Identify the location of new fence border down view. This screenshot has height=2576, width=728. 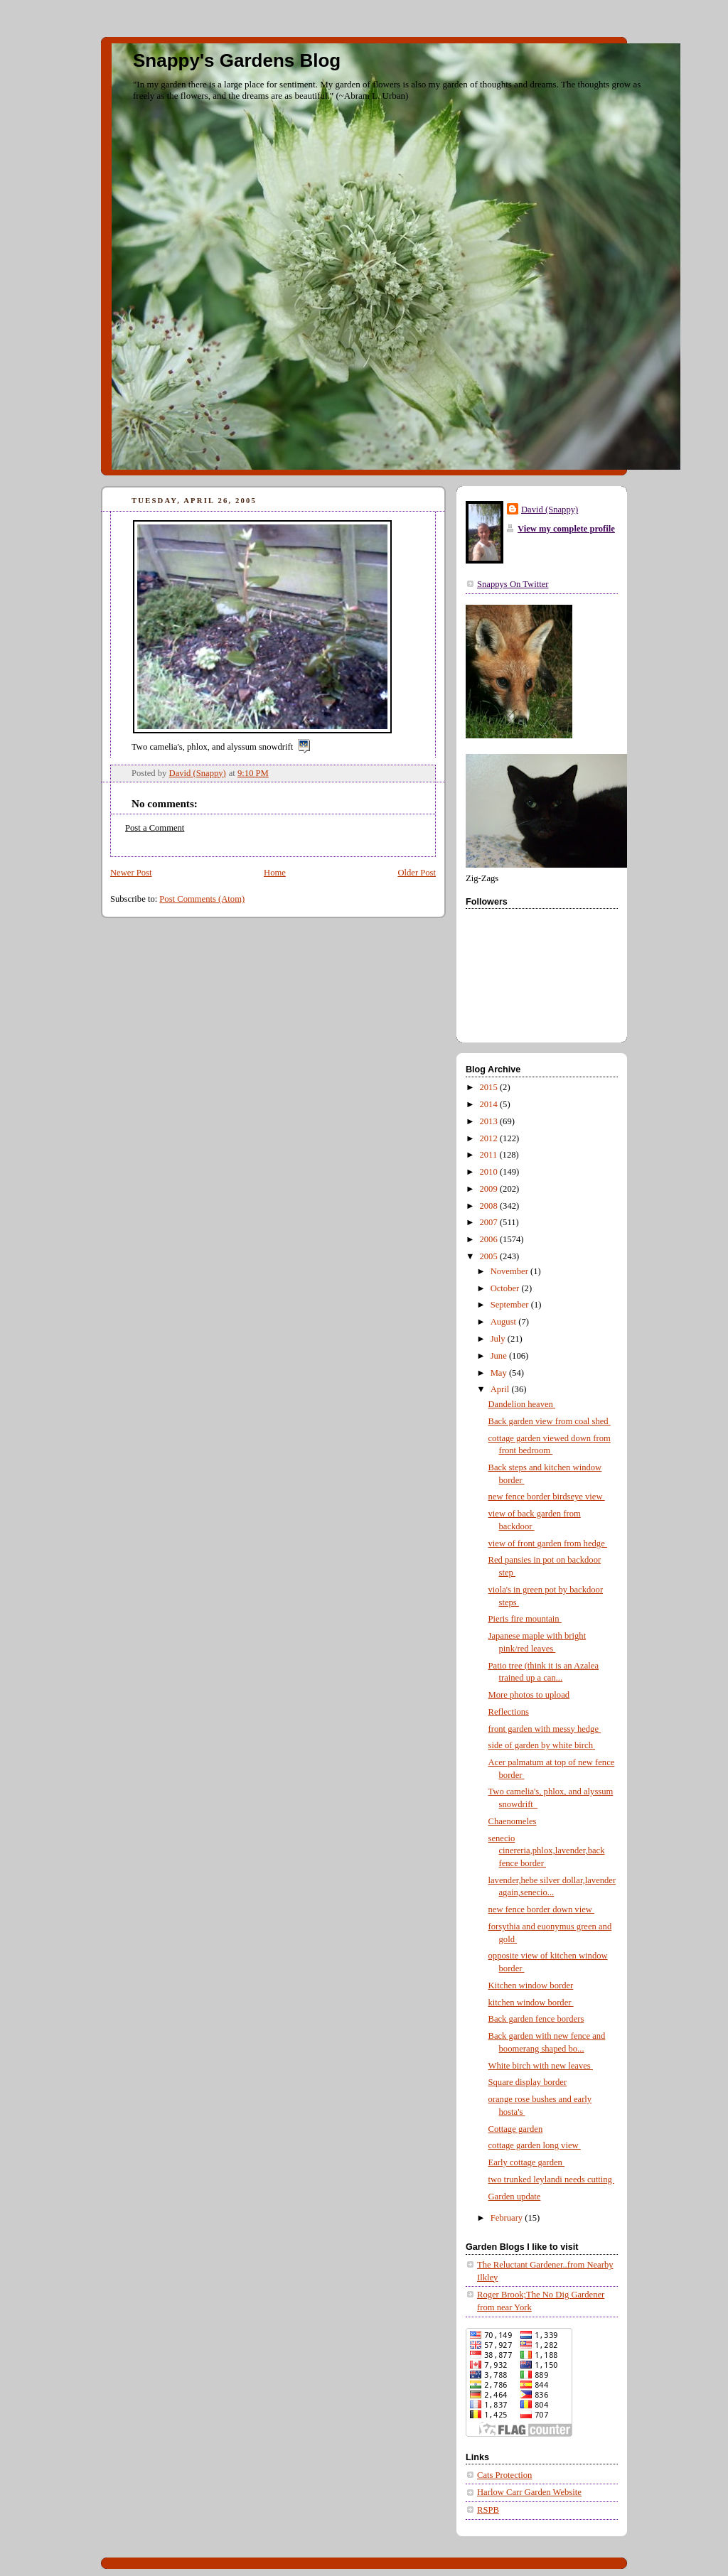
(541, 1909).